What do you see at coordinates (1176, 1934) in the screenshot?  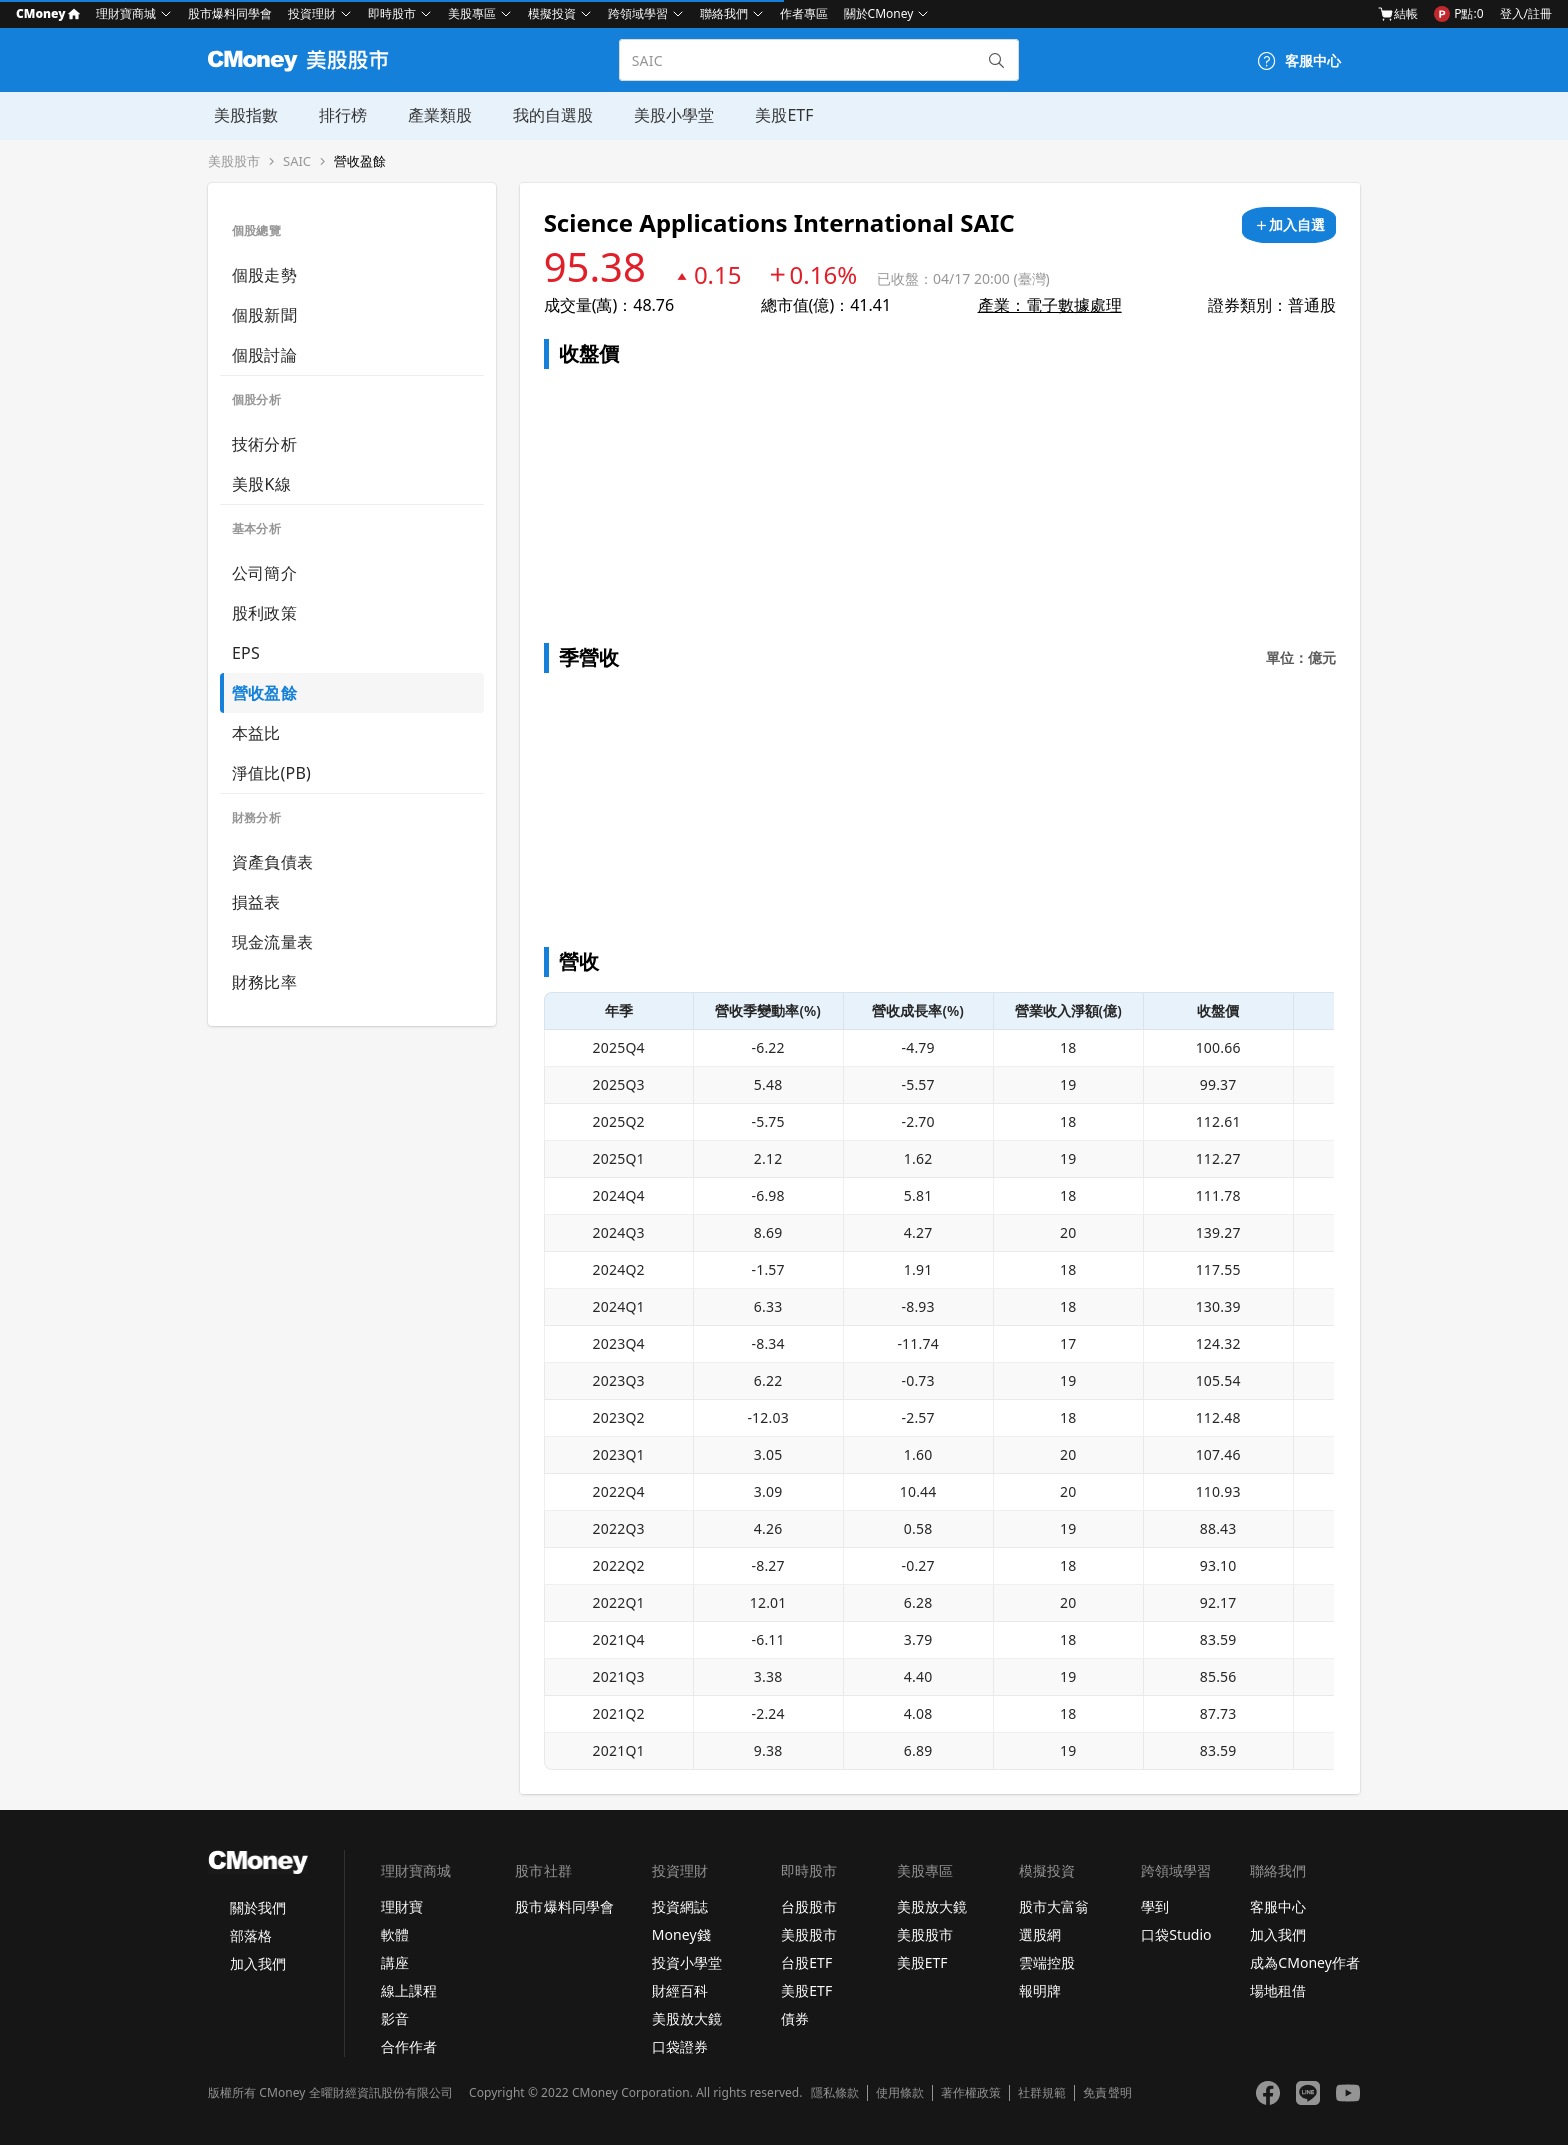 I see `口袋Studio` at bounding box center [1176, 1934].